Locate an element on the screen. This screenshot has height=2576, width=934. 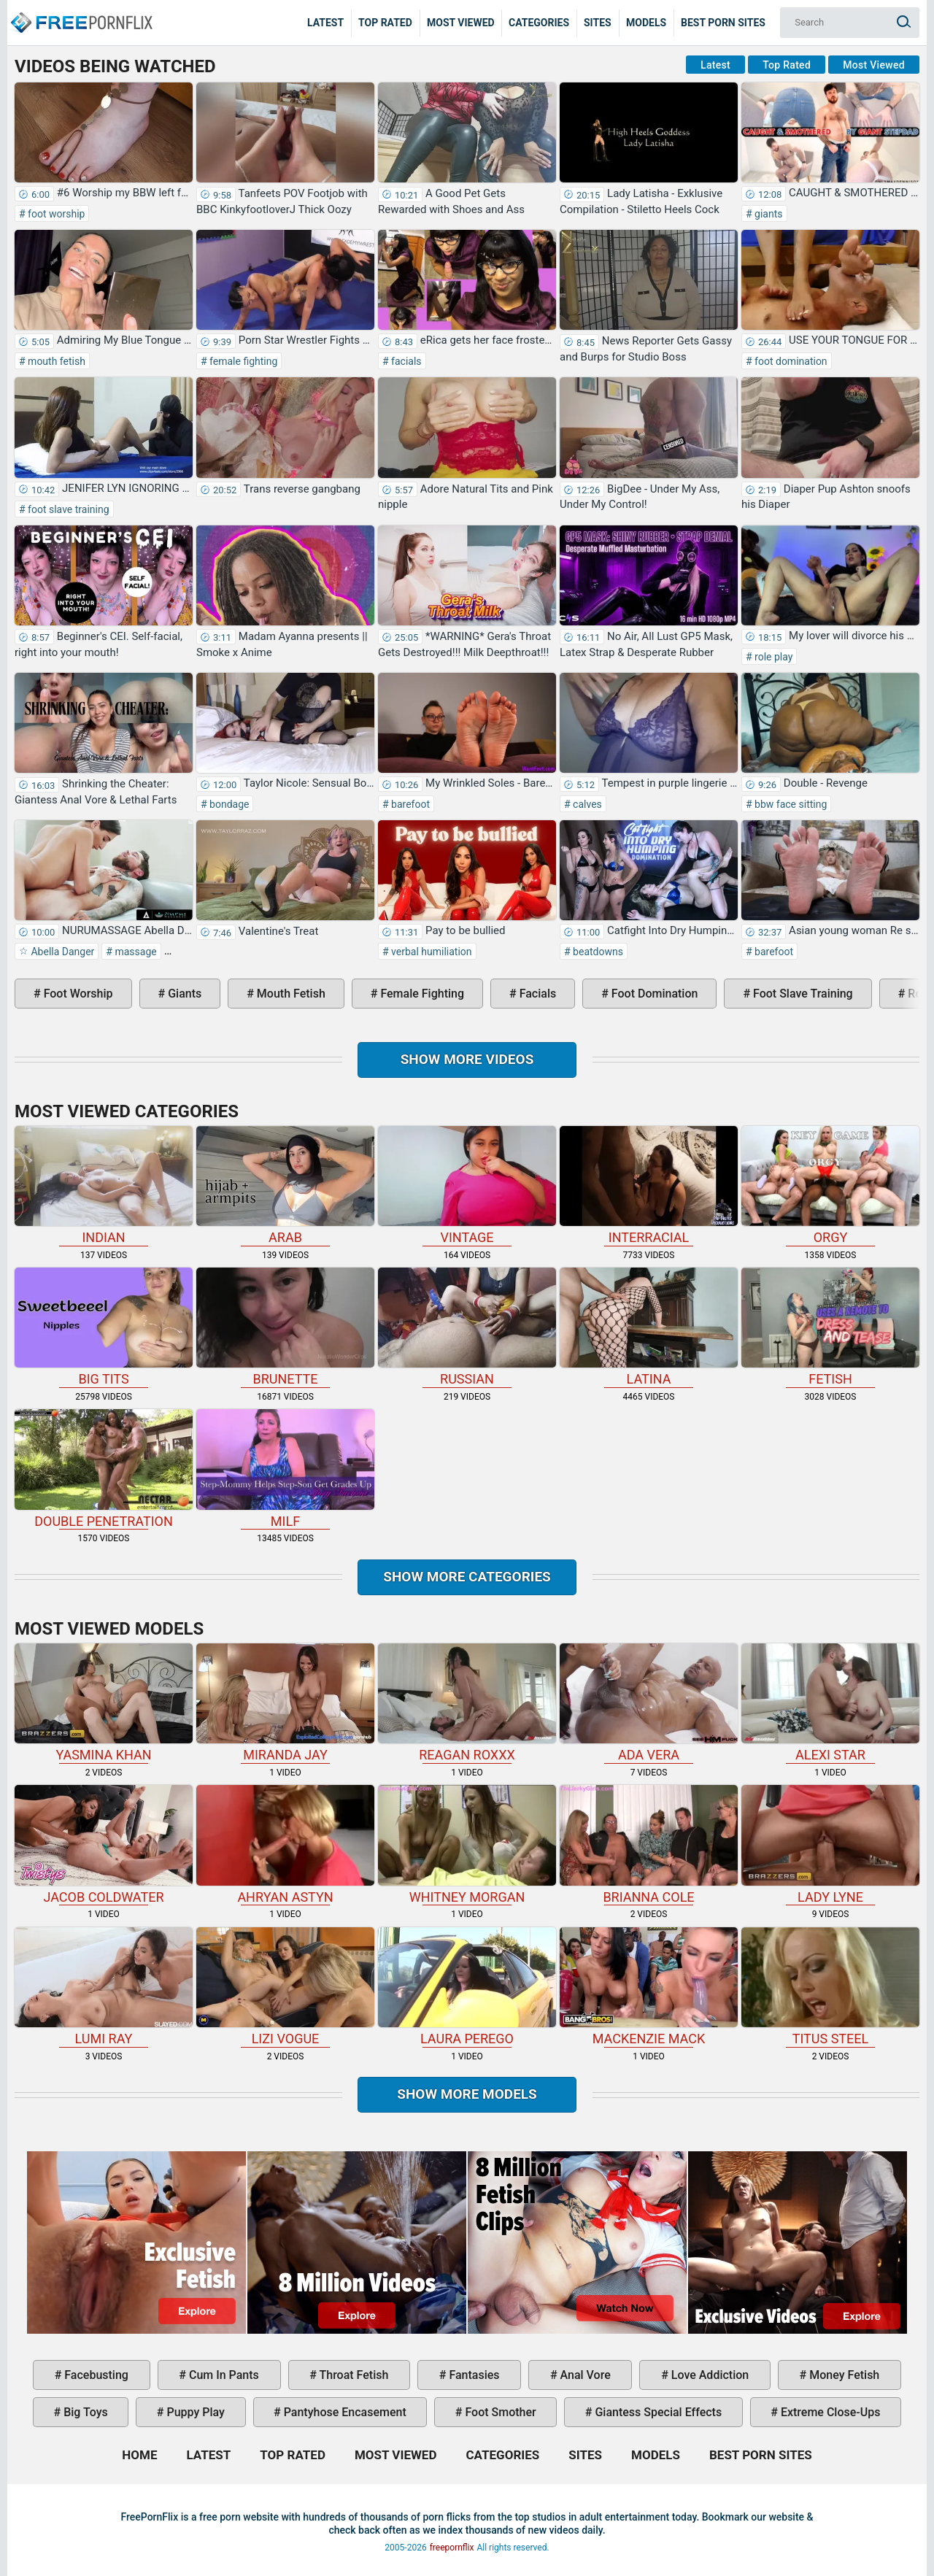
facials is located at coordinates (405, 361).